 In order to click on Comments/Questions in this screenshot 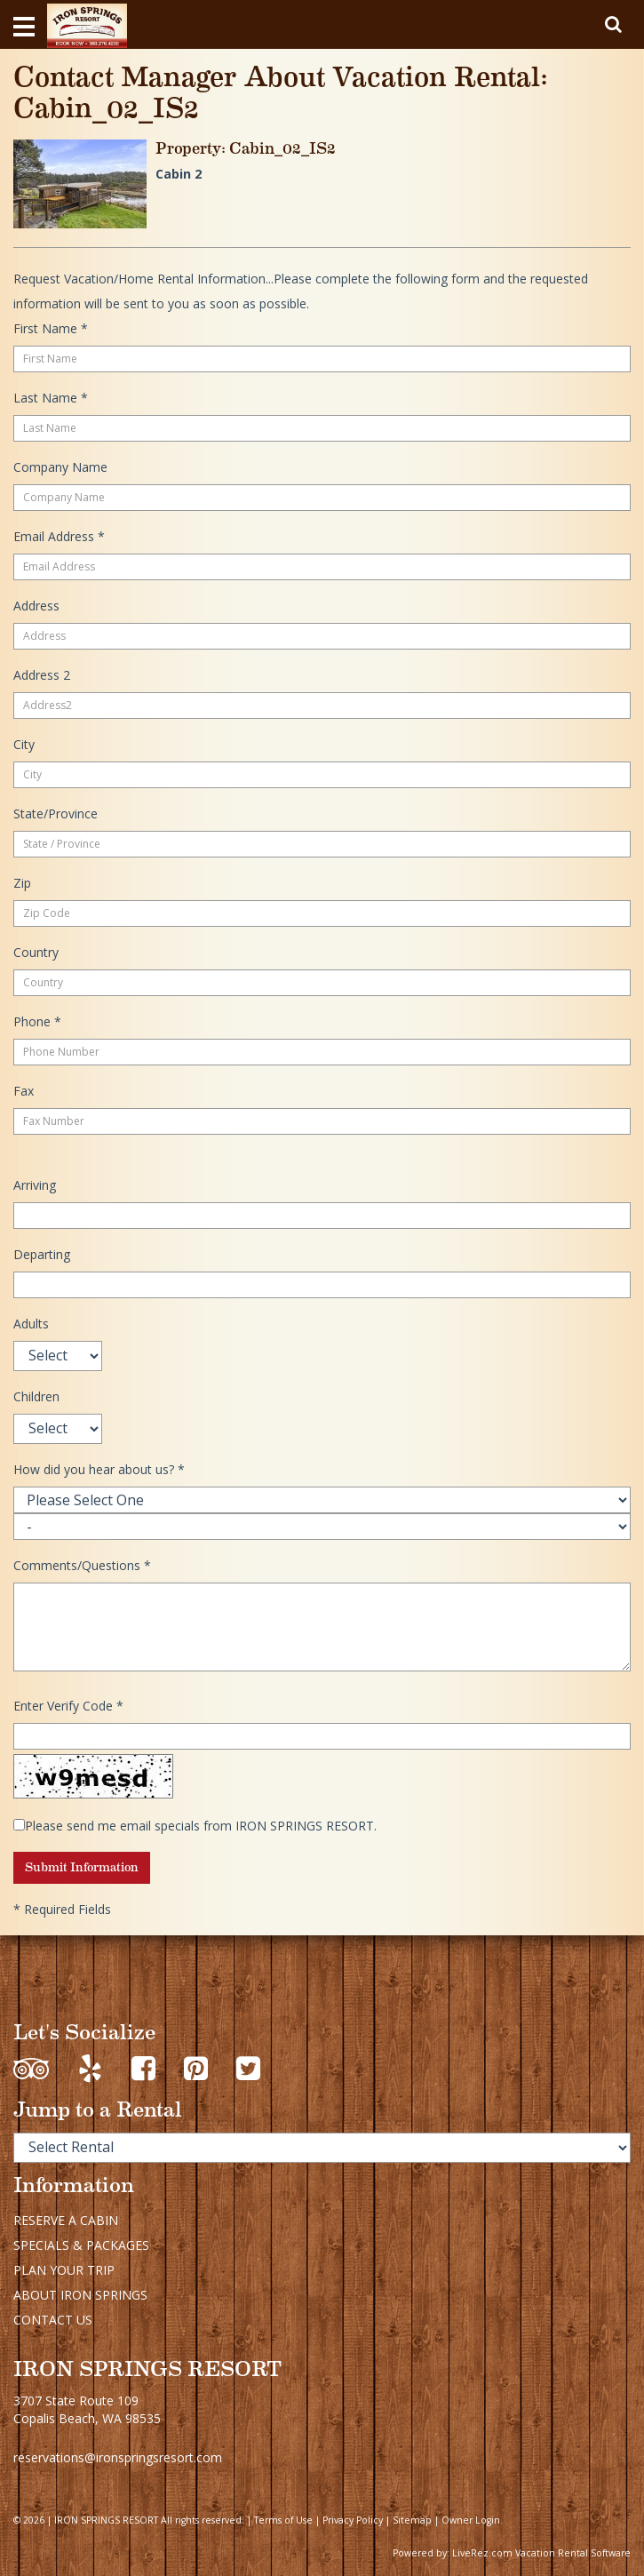, I will do `click(82, 1565)`.